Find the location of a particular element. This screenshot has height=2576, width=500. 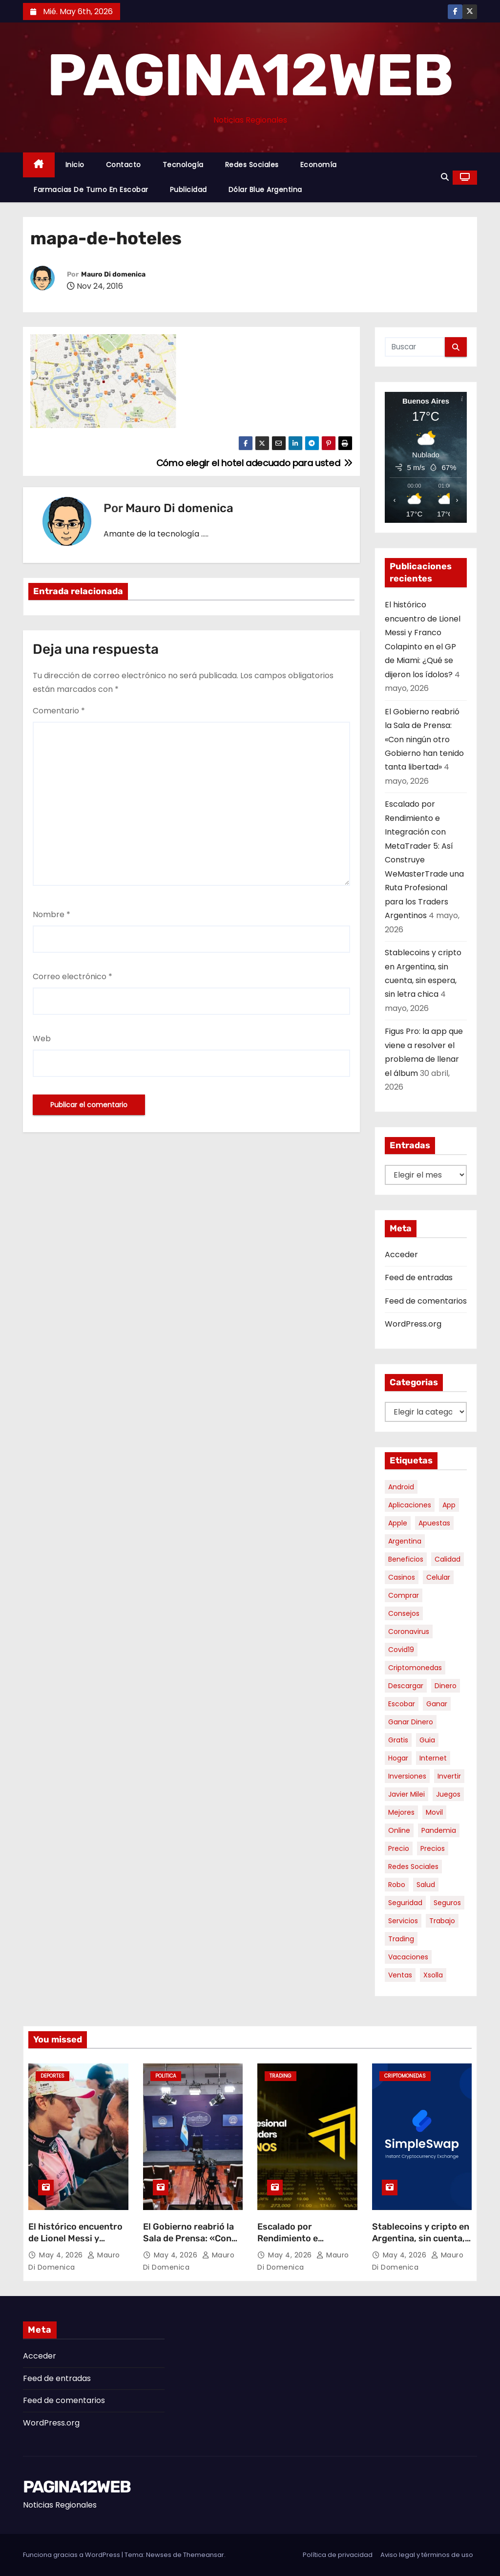

ganar dinero [ganar dinero (5 elementos)] is located at coordinates (410, 1722).